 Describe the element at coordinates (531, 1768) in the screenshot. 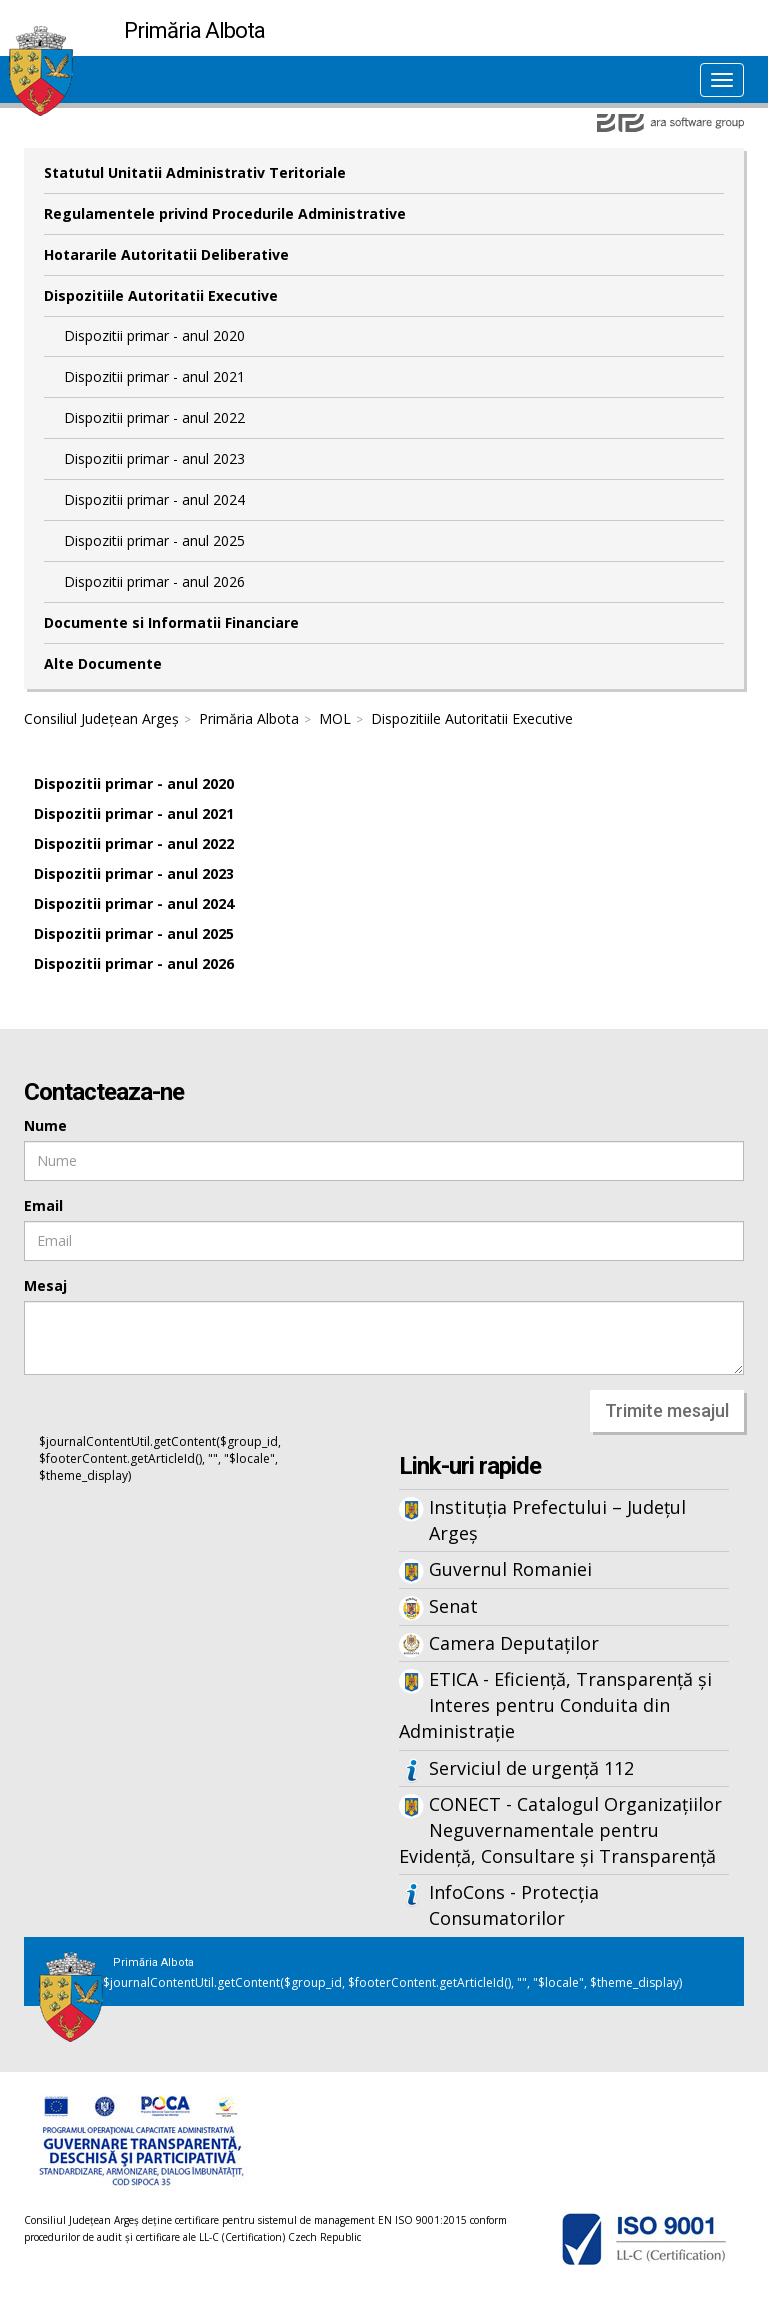

I see `Serviciul de urgență 112` at that location.